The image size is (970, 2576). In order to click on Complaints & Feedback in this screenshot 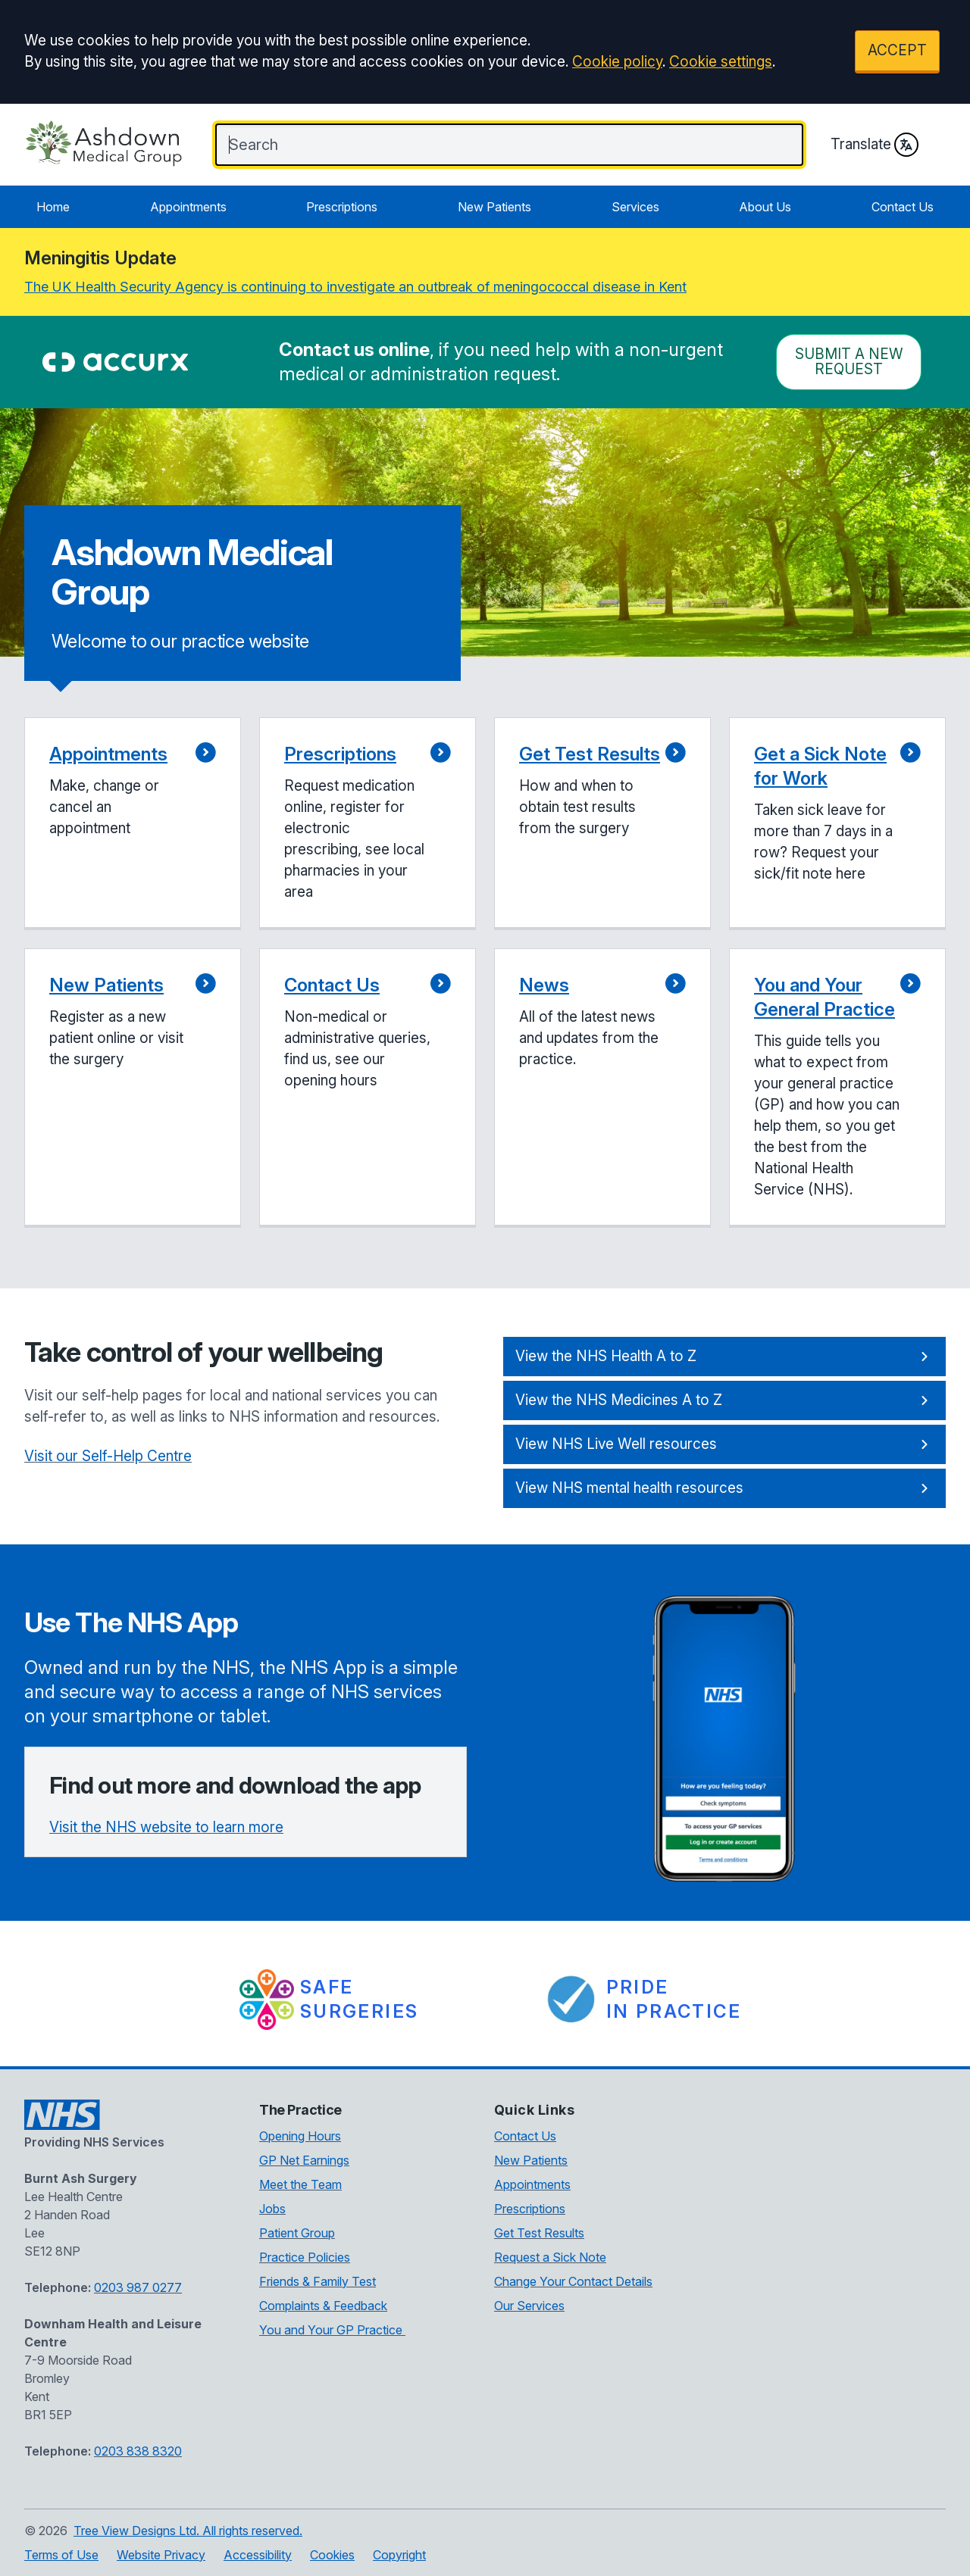, I will do `click(323, 2305)`.